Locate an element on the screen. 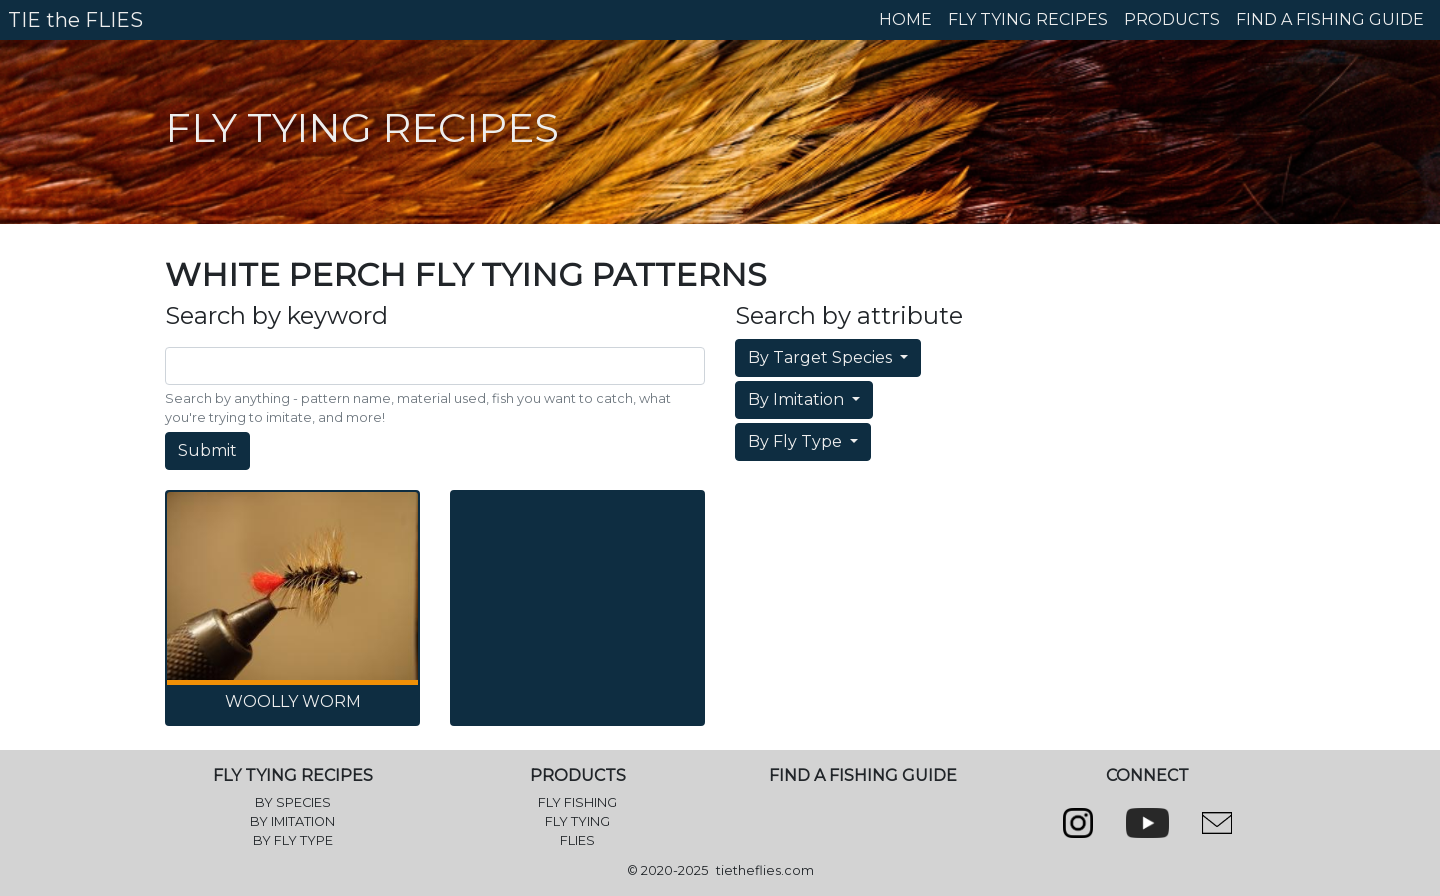  By Imitation is located at coordinates (798, 399).